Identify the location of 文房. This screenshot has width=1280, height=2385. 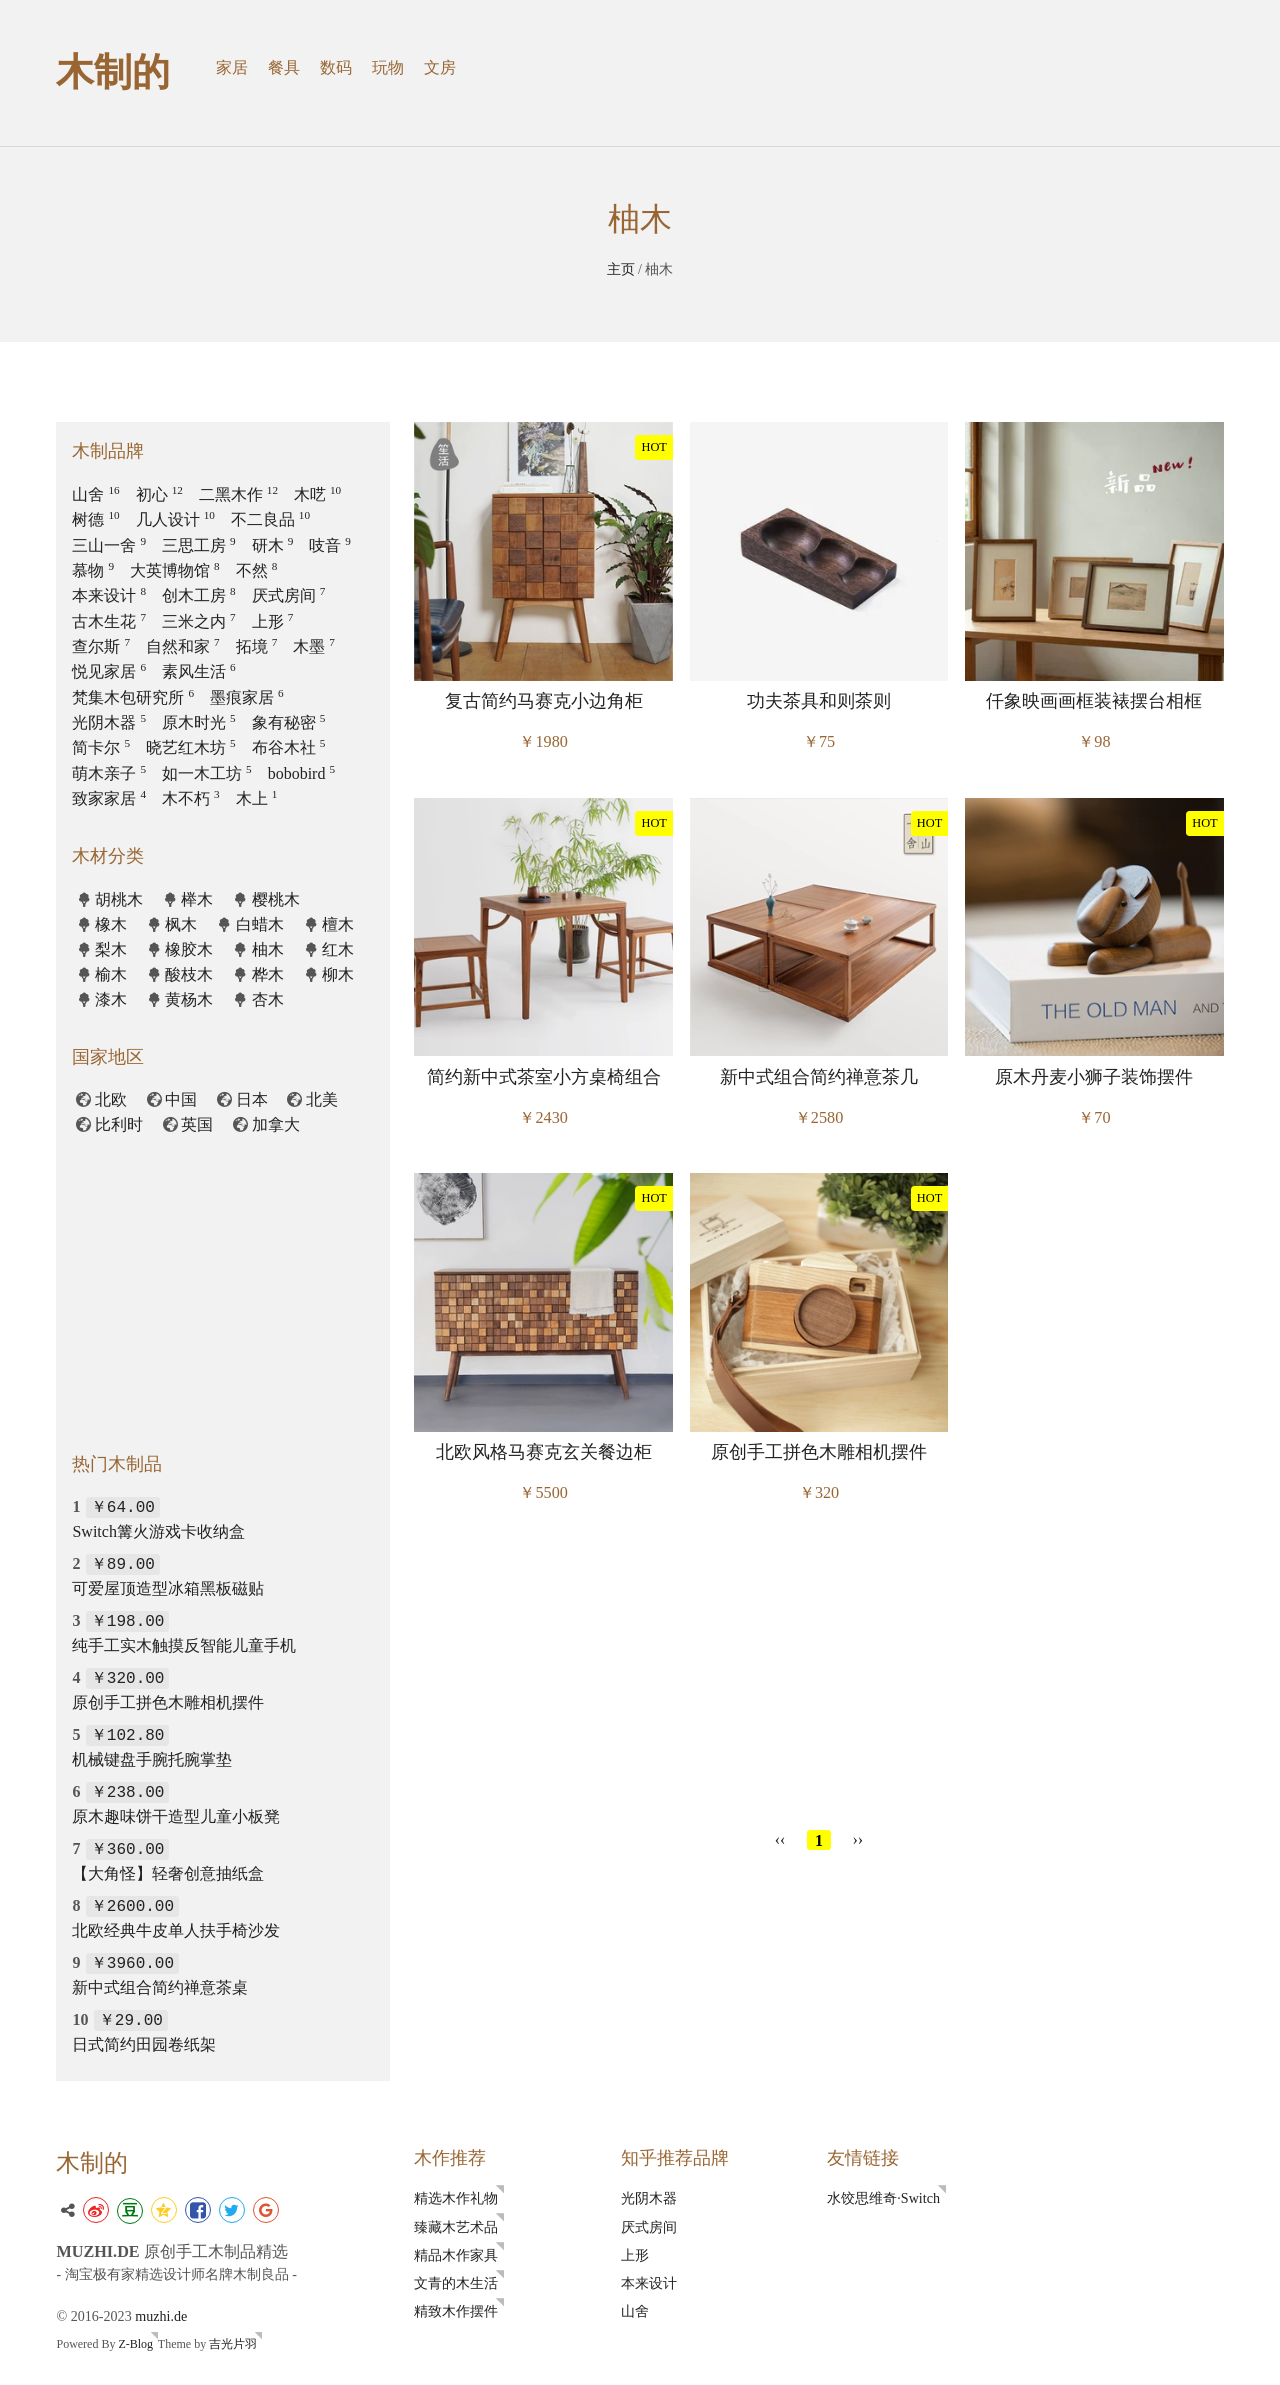
(440, 67).